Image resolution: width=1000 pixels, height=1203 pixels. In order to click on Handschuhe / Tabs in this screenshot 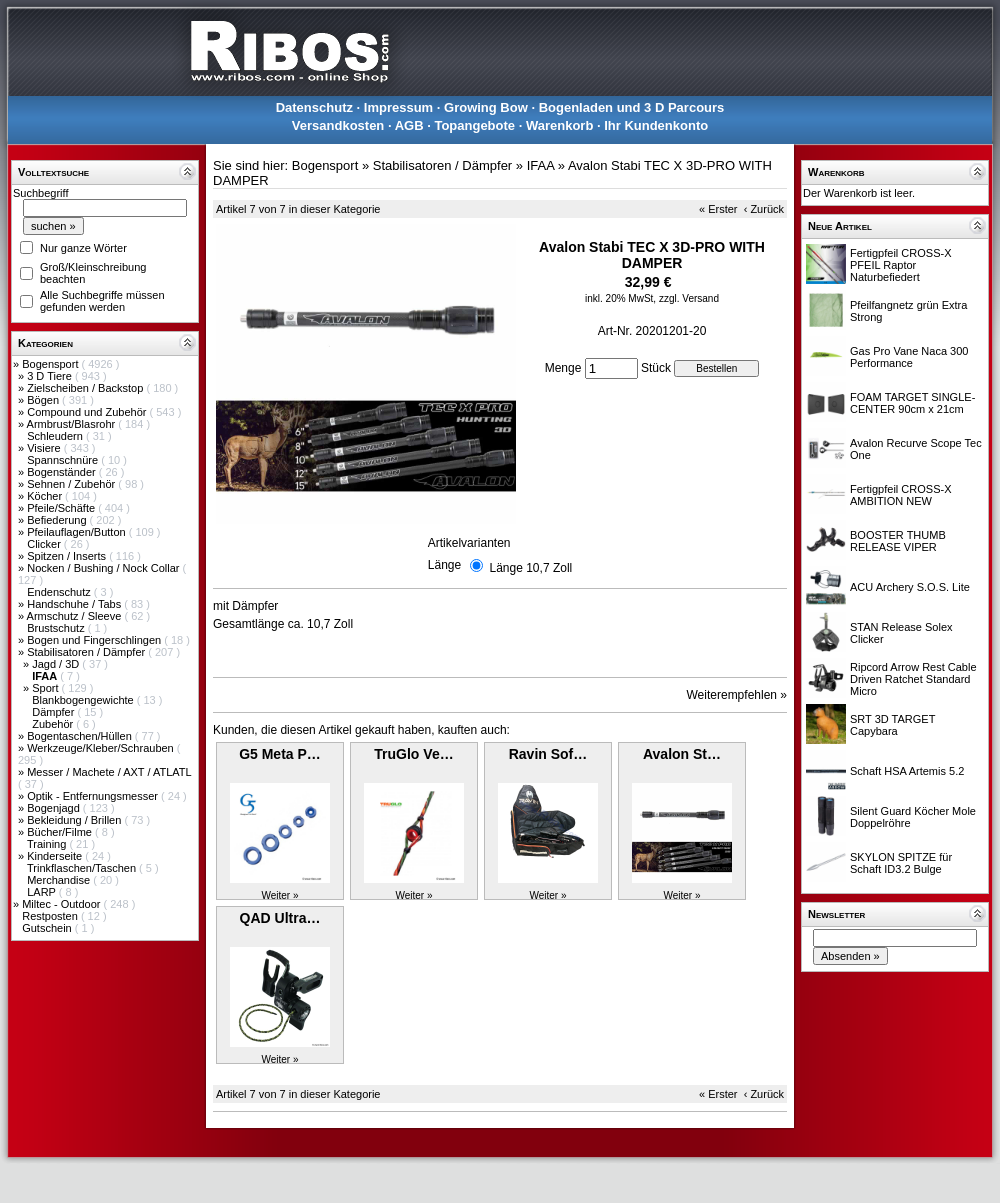, I will do `click(75, 604)`.